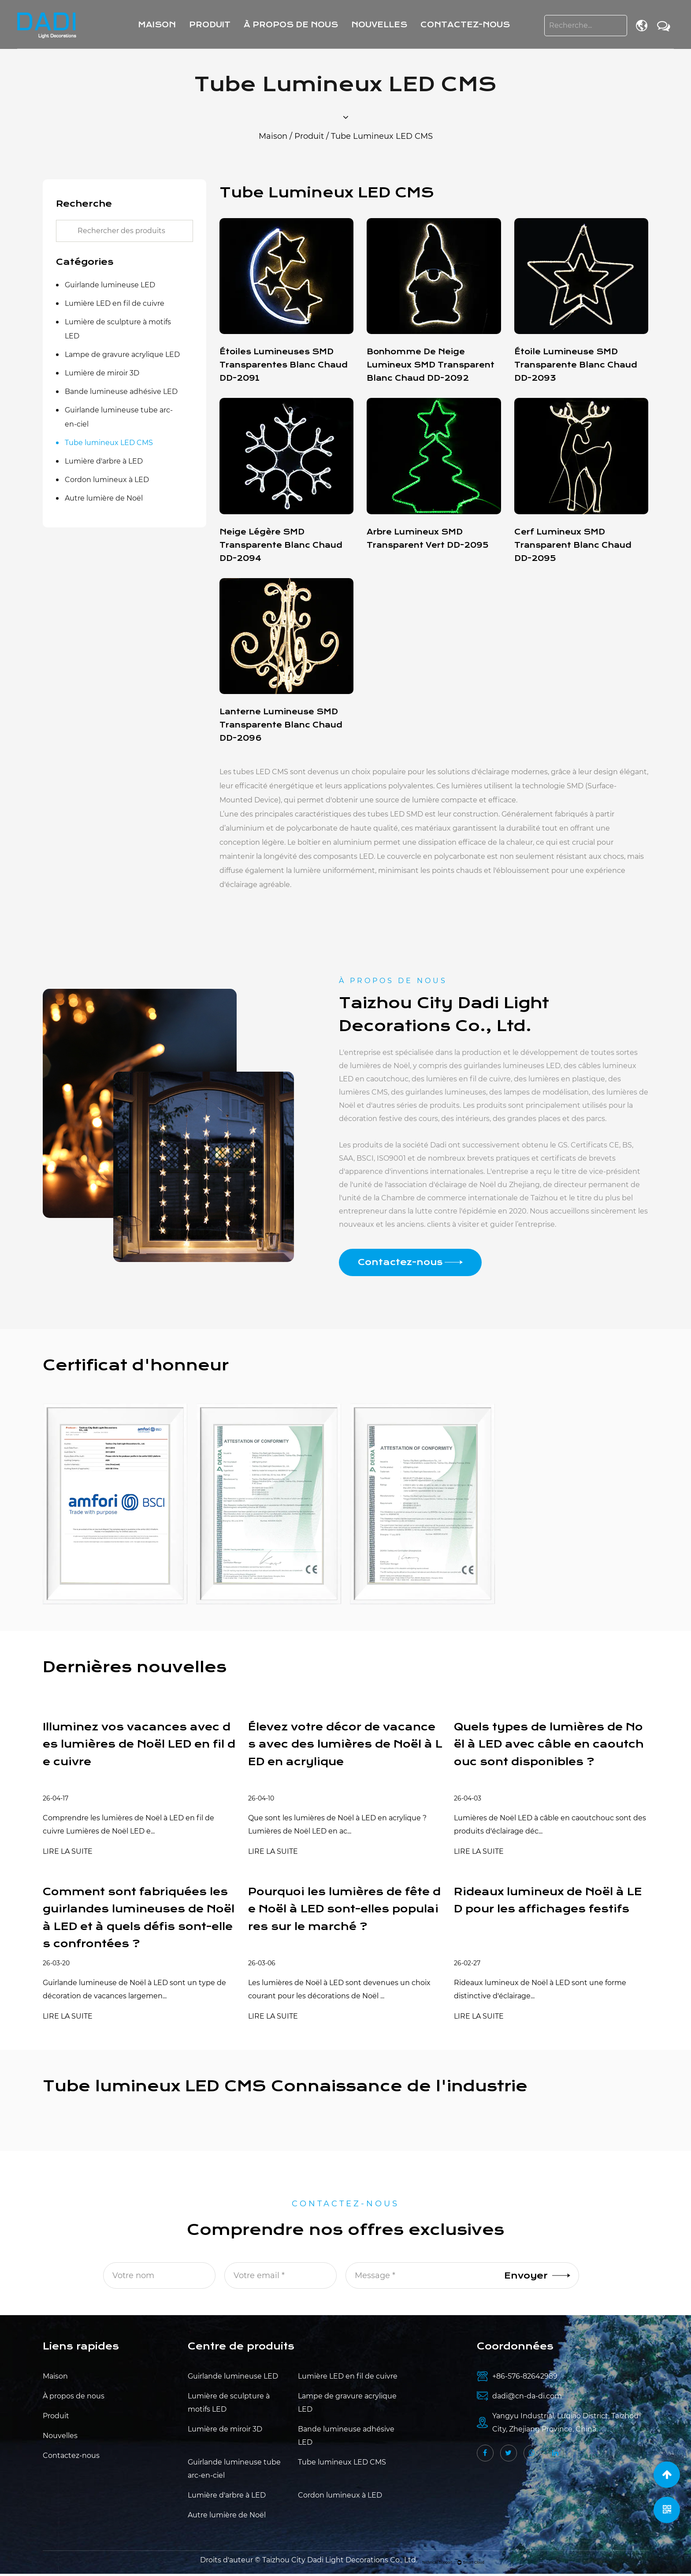 The width and height of the screenshot is (691, 2576). I want to click on Lumière de sculpture à motifs LED, so click(118, 329).